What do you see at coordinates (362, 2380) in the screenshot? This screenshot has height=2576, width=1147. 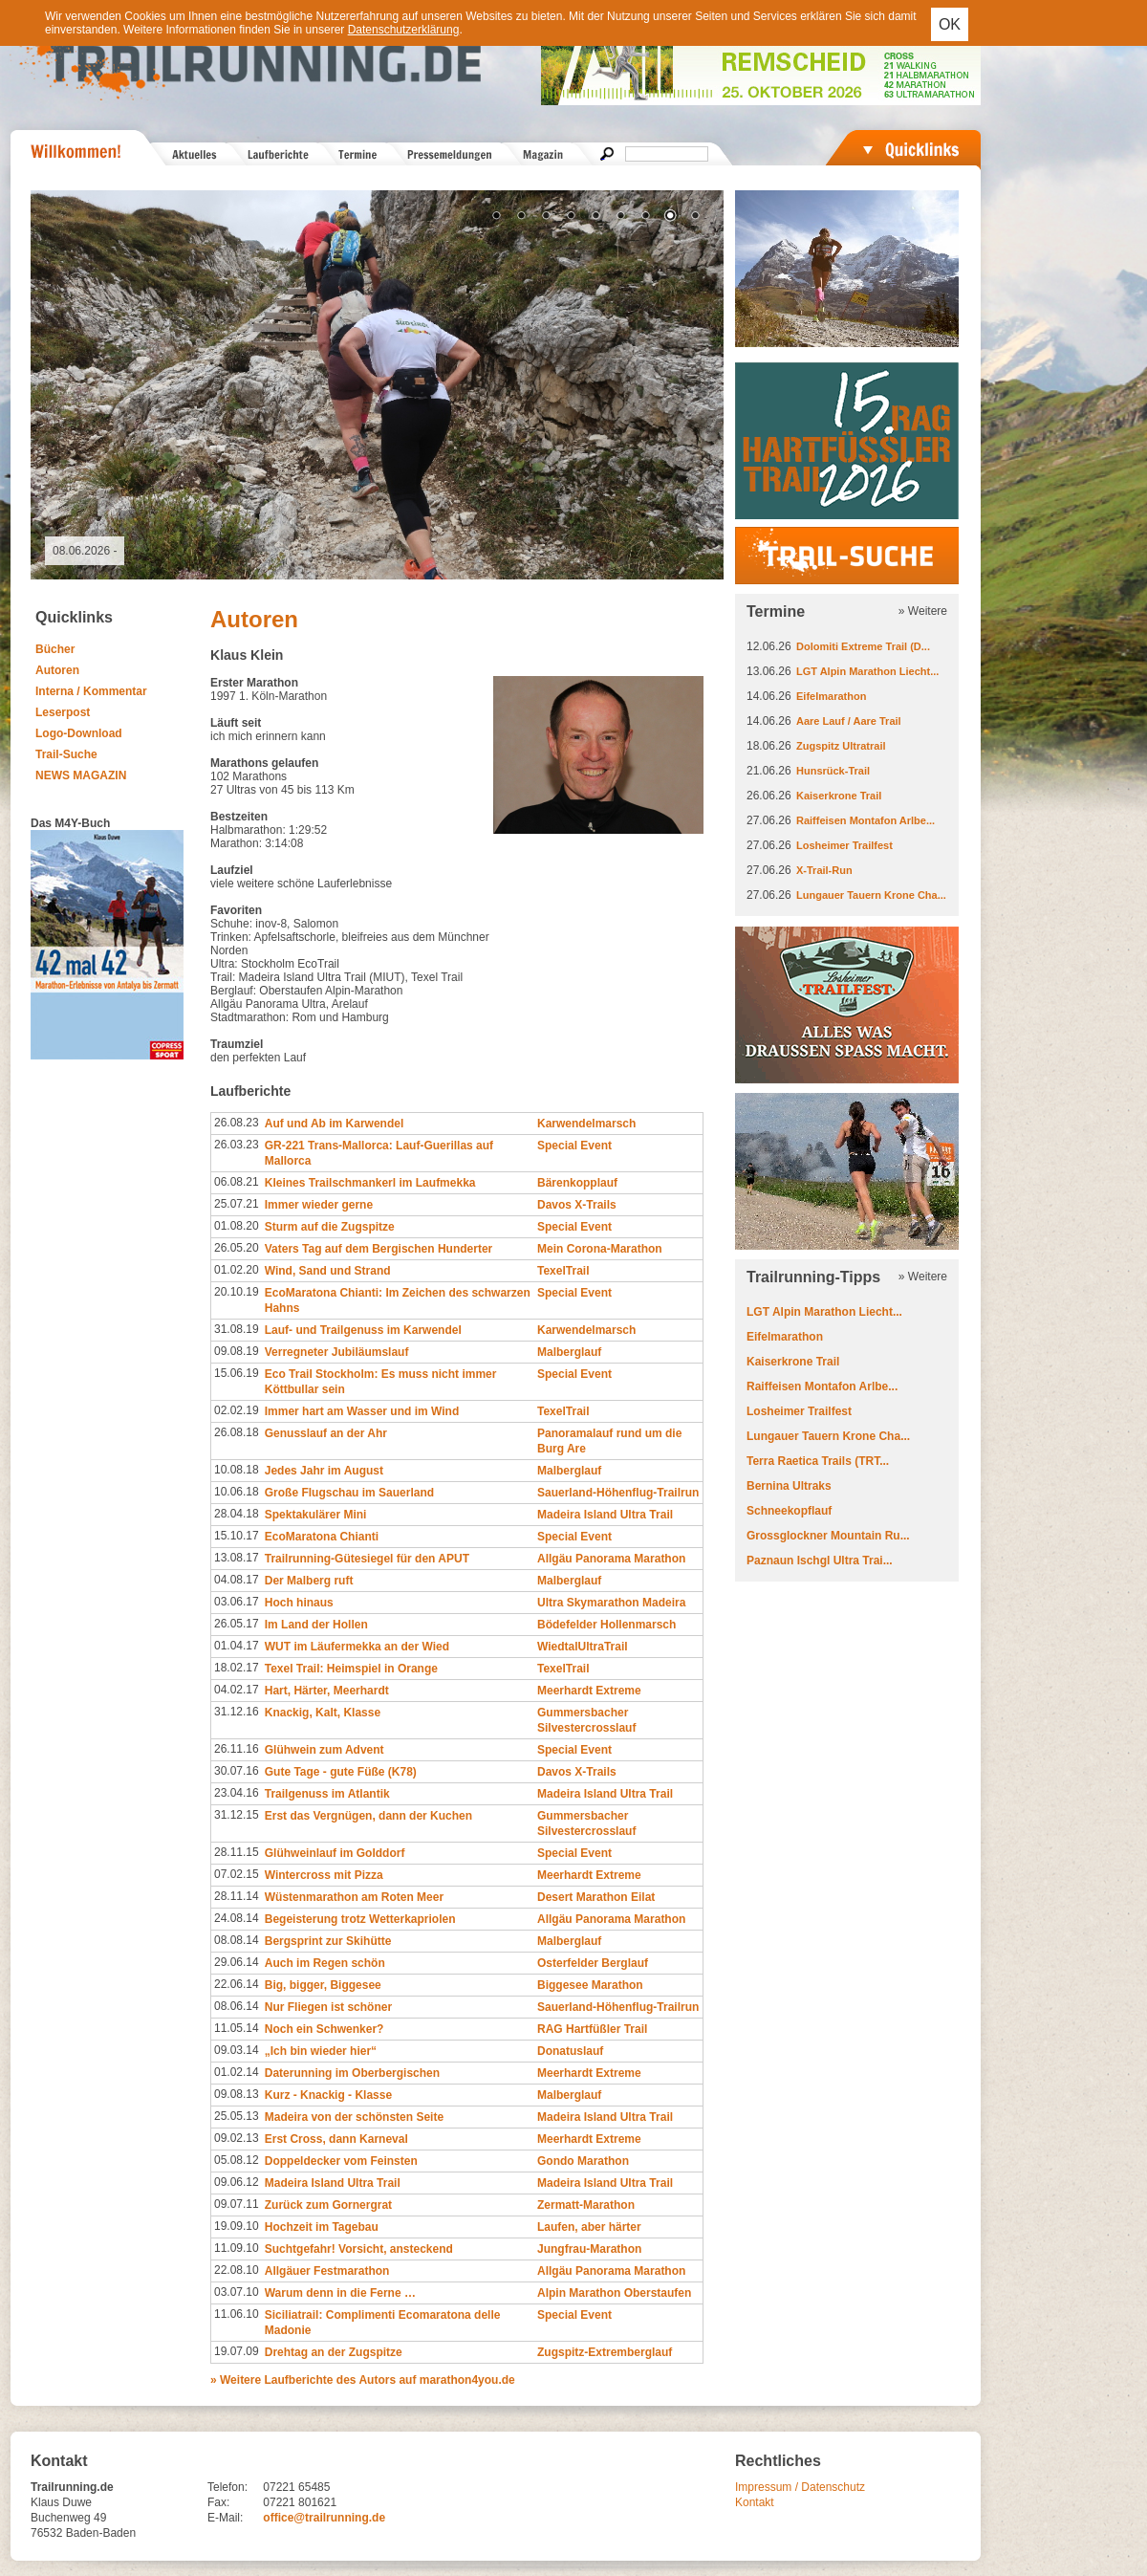 I see `» Weitere Laufberichte des Autors auf marathon4you.de` at bounding box center [362, 2380].